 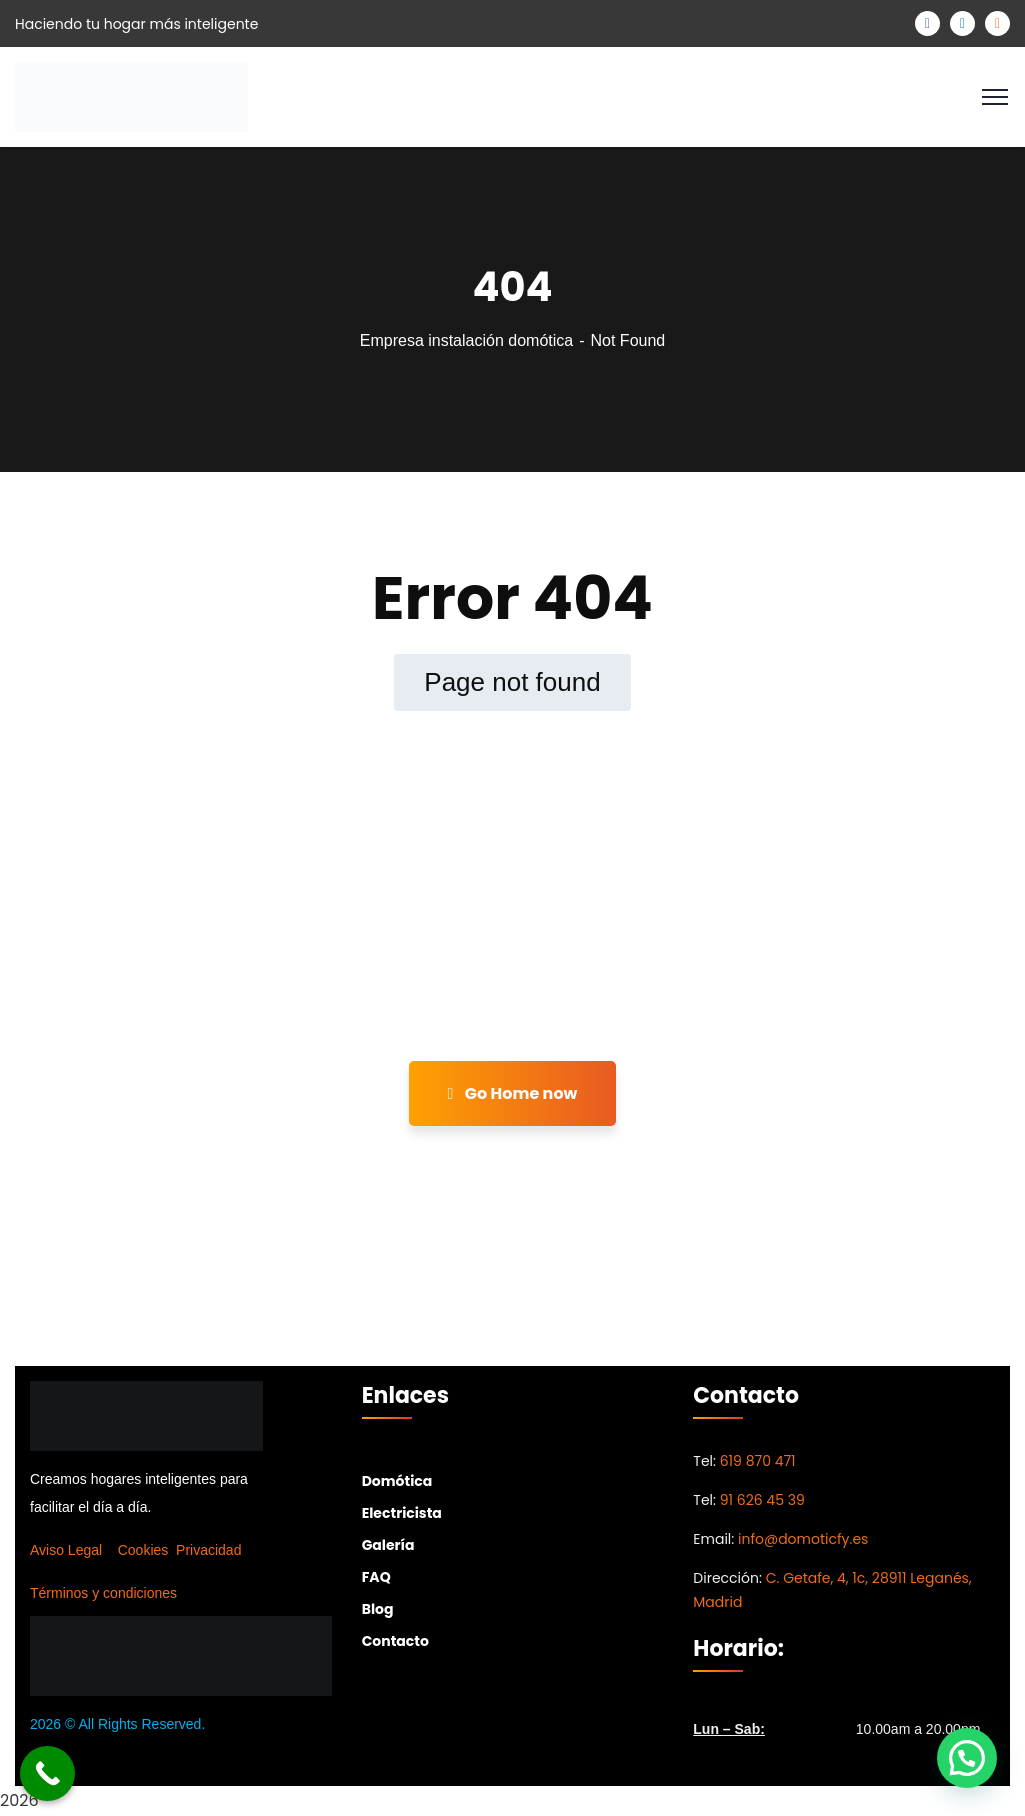 What do you see at coordinates (47, 1773) in the screenshot?
I see `[Call Now Button]` at bounding box center [47, 1773].